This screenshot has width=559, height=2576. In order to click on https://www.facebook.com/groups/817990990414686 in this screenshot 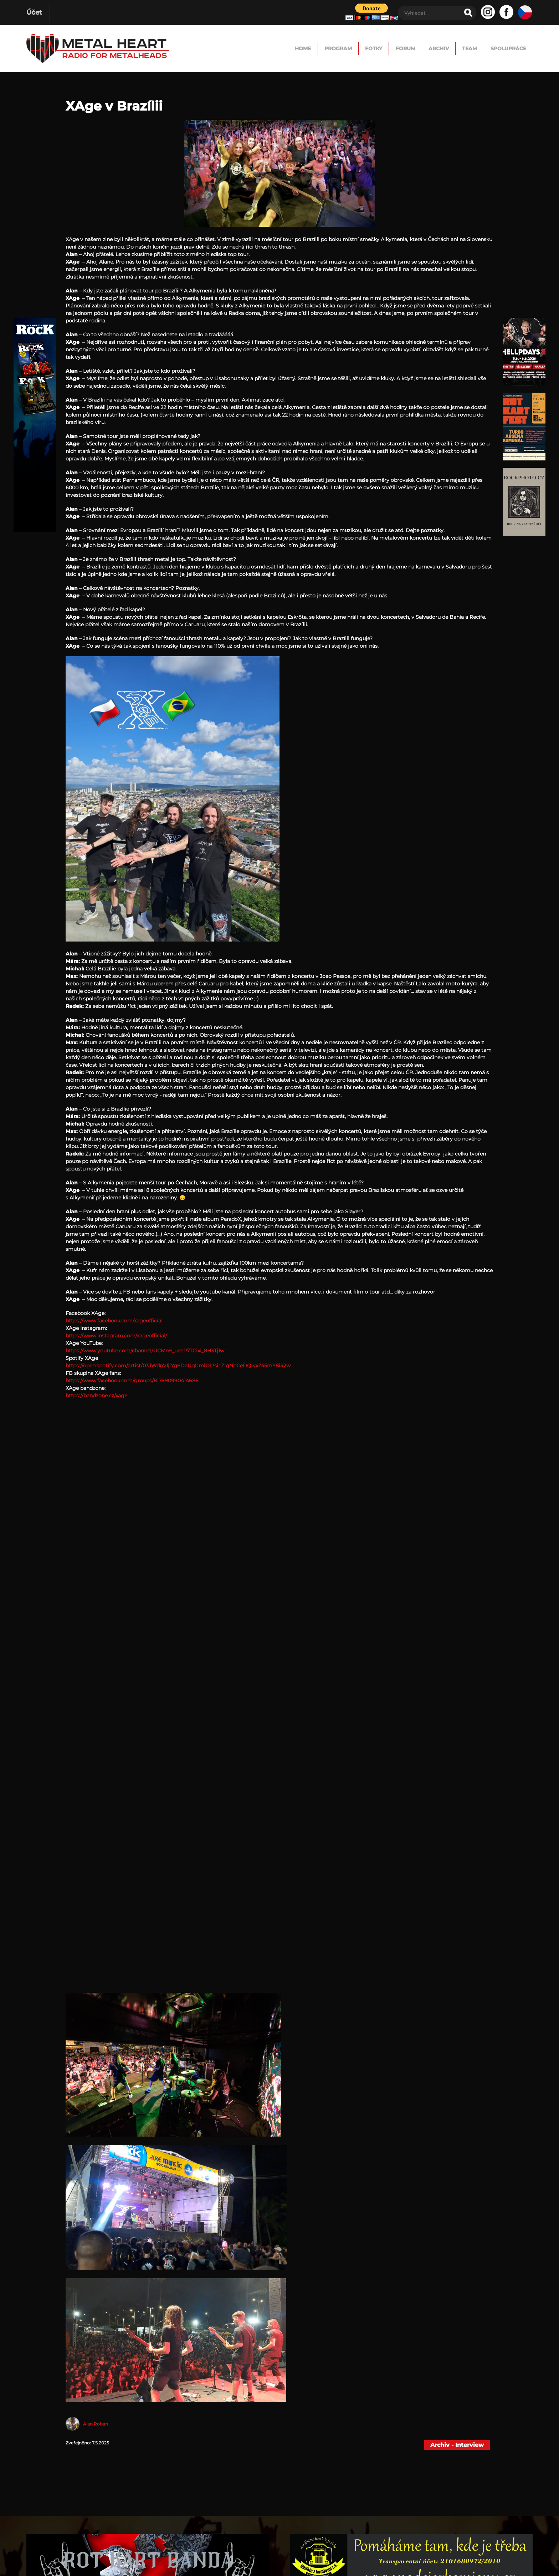, I will do `click(132, 1380)`.